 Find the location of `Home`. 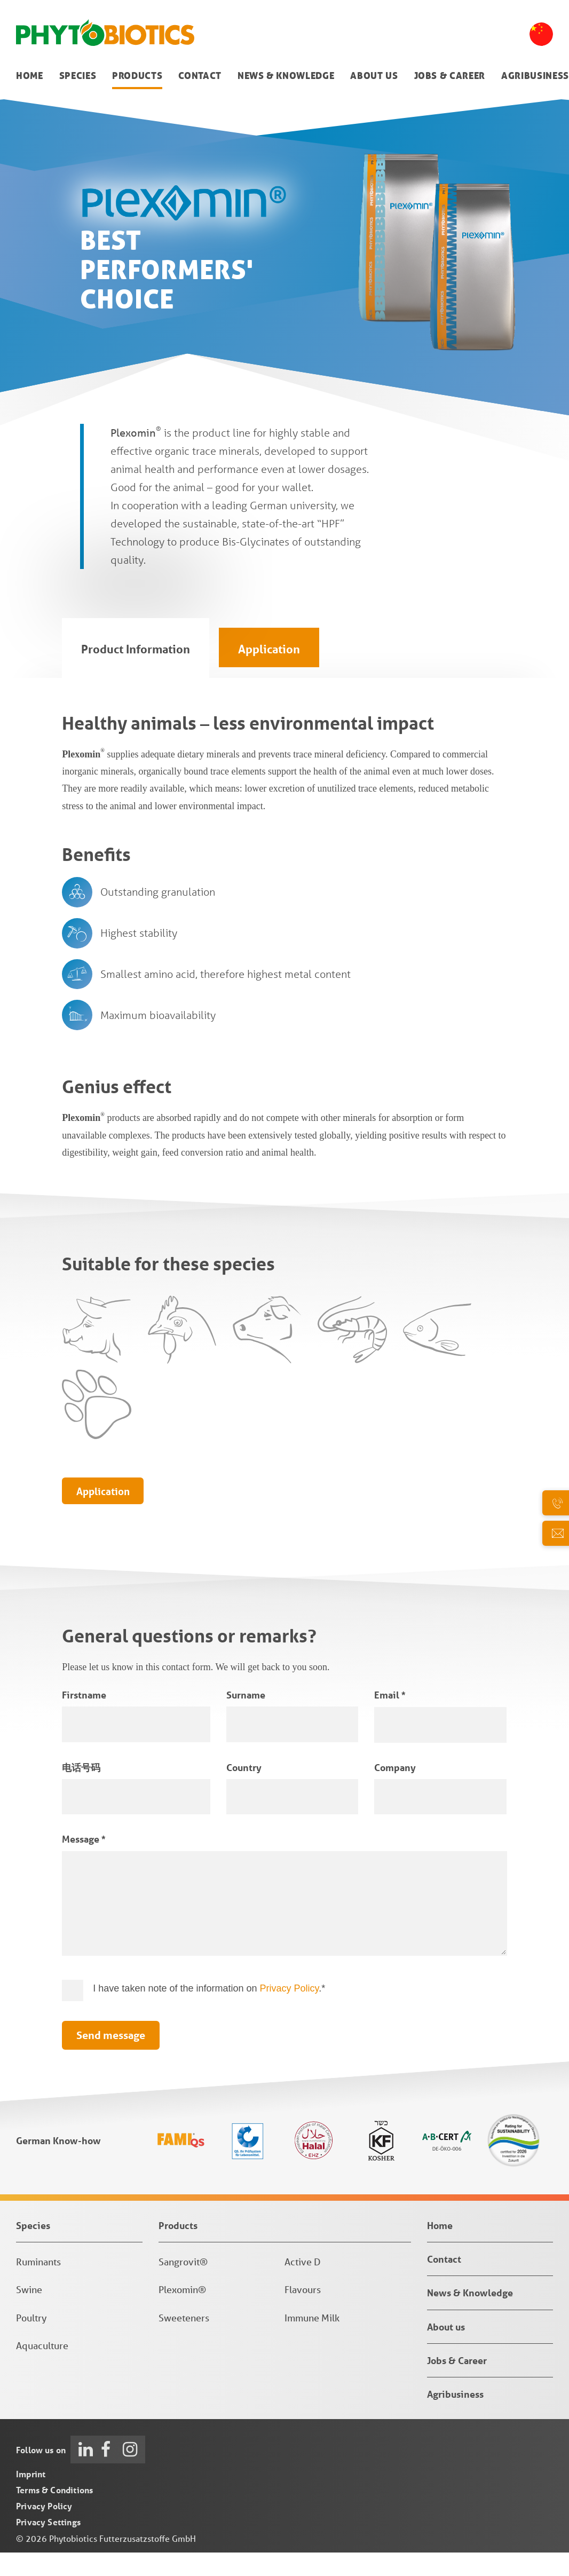

Home is located at coordinates (29, 75).